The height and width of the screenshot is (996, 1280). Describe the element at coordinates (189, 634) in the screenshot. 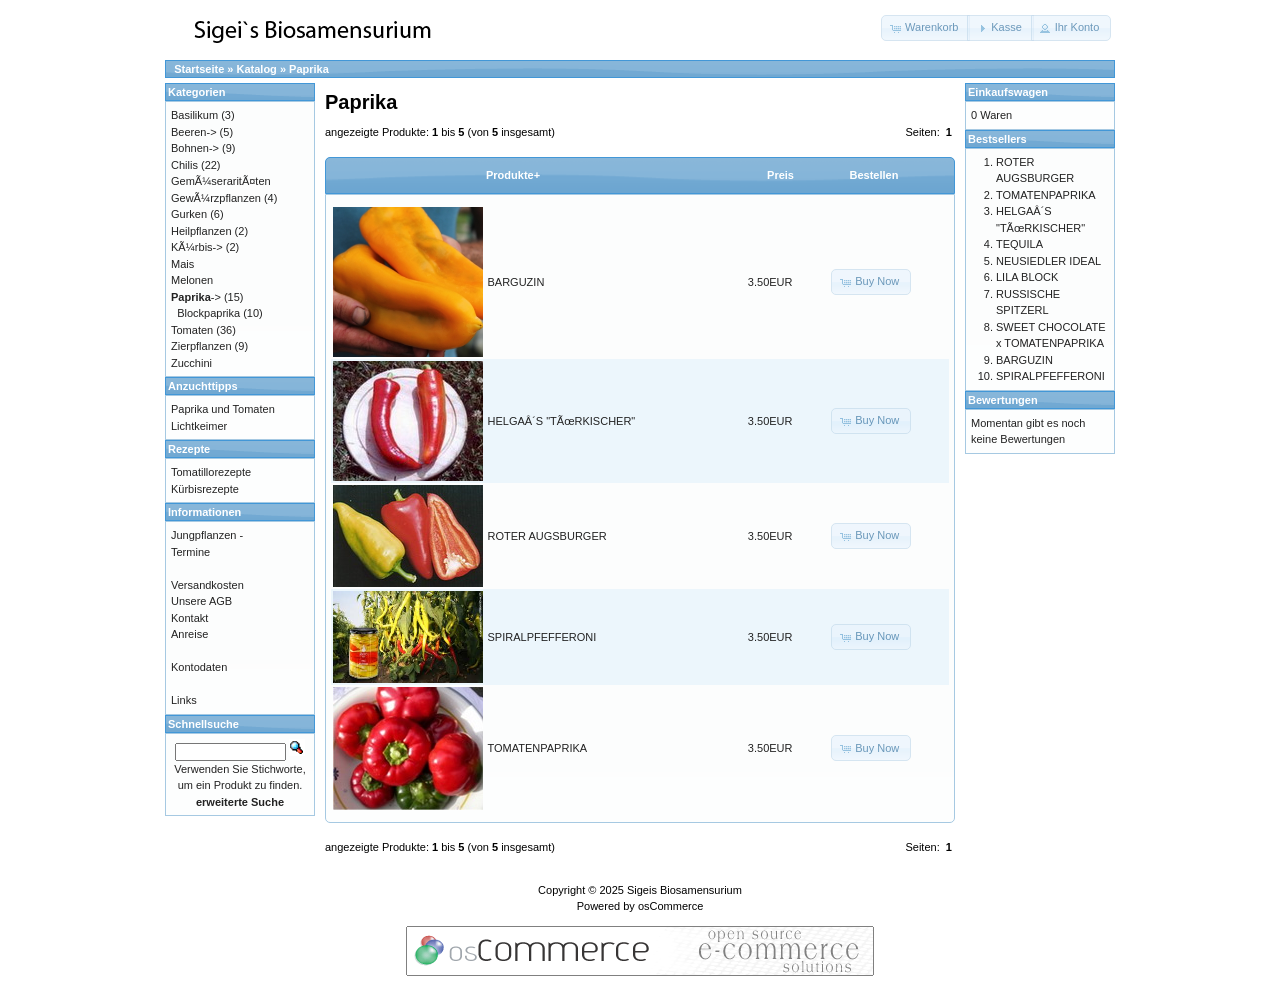

I see `Anreise` at that location.